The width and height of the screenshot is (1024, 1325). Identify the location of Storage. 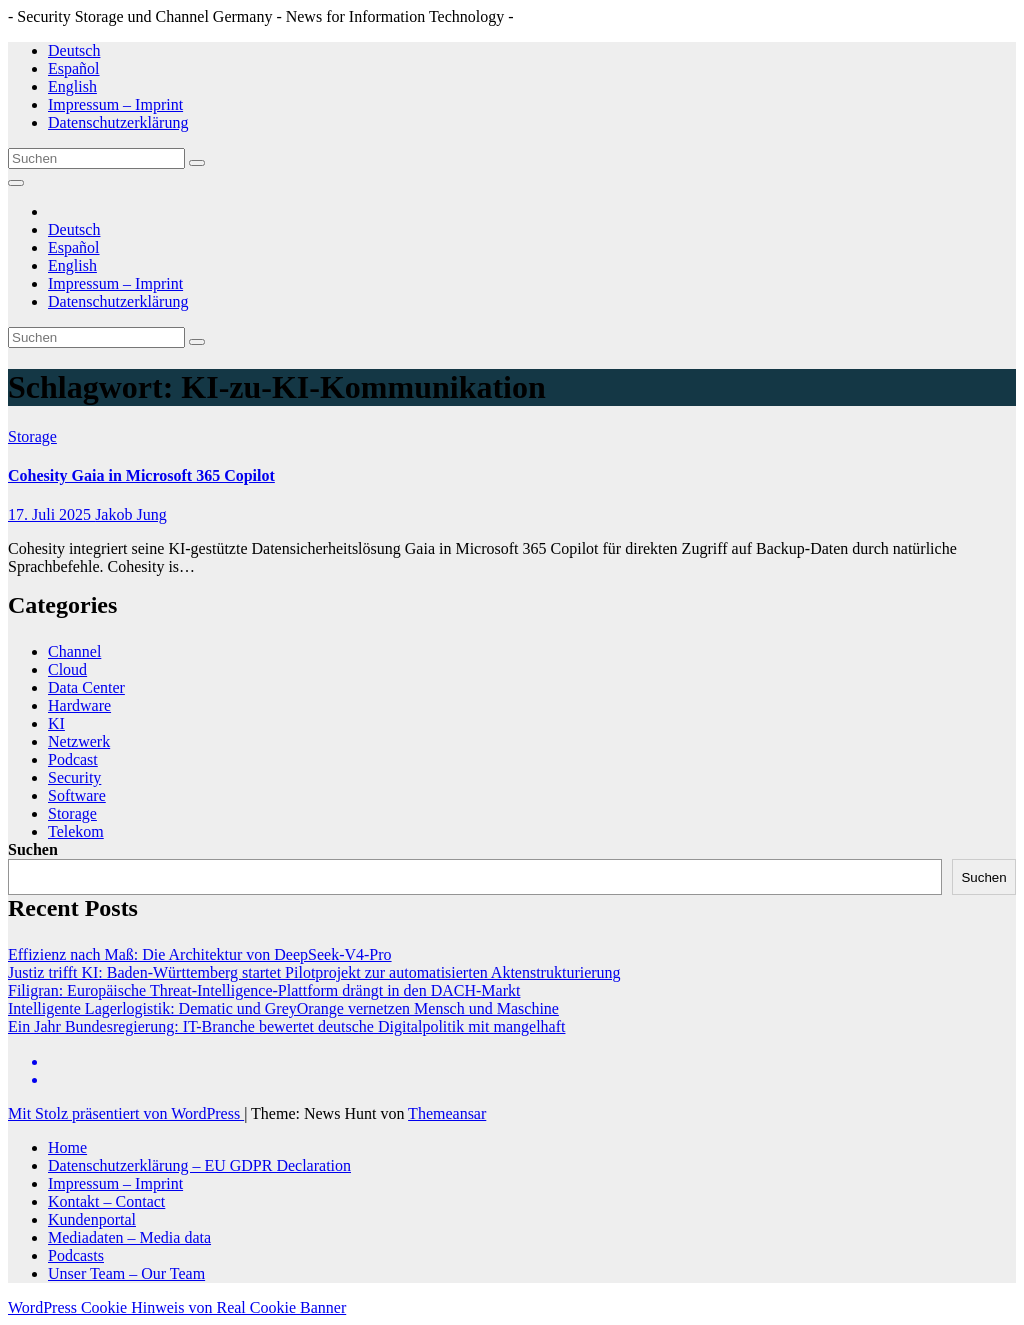
(32, 436).